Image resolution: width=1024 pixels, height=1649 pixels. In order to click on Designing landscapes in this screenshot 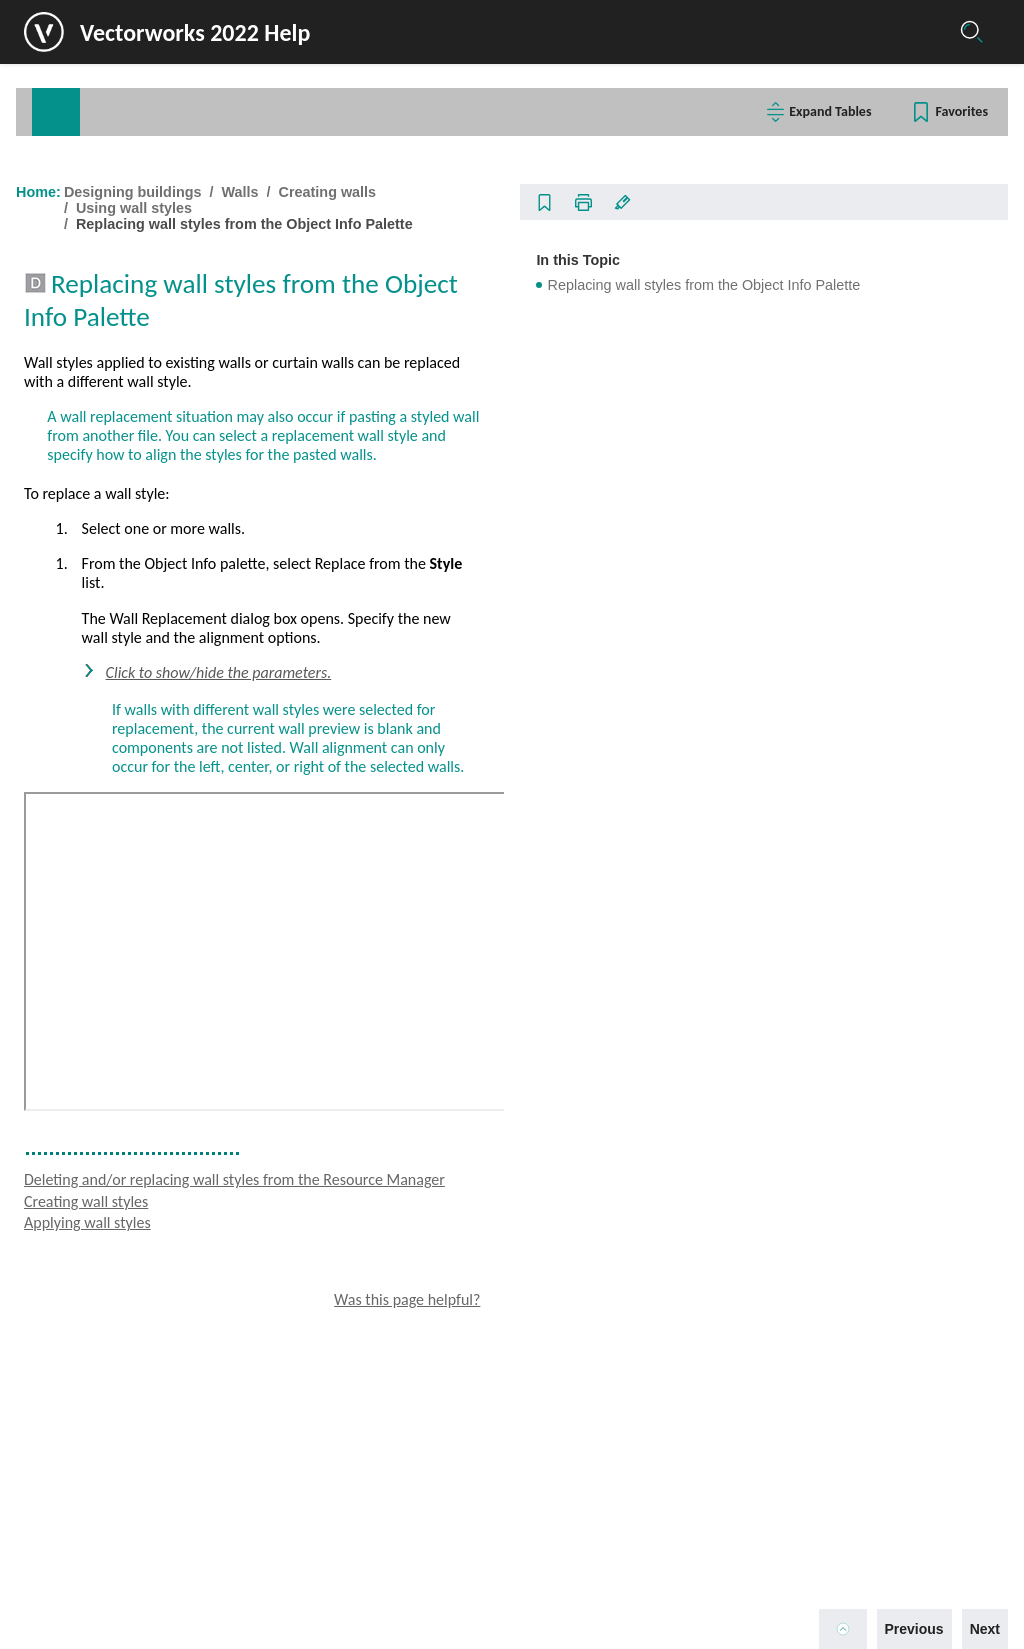, I will do `click(114, 1457)`.